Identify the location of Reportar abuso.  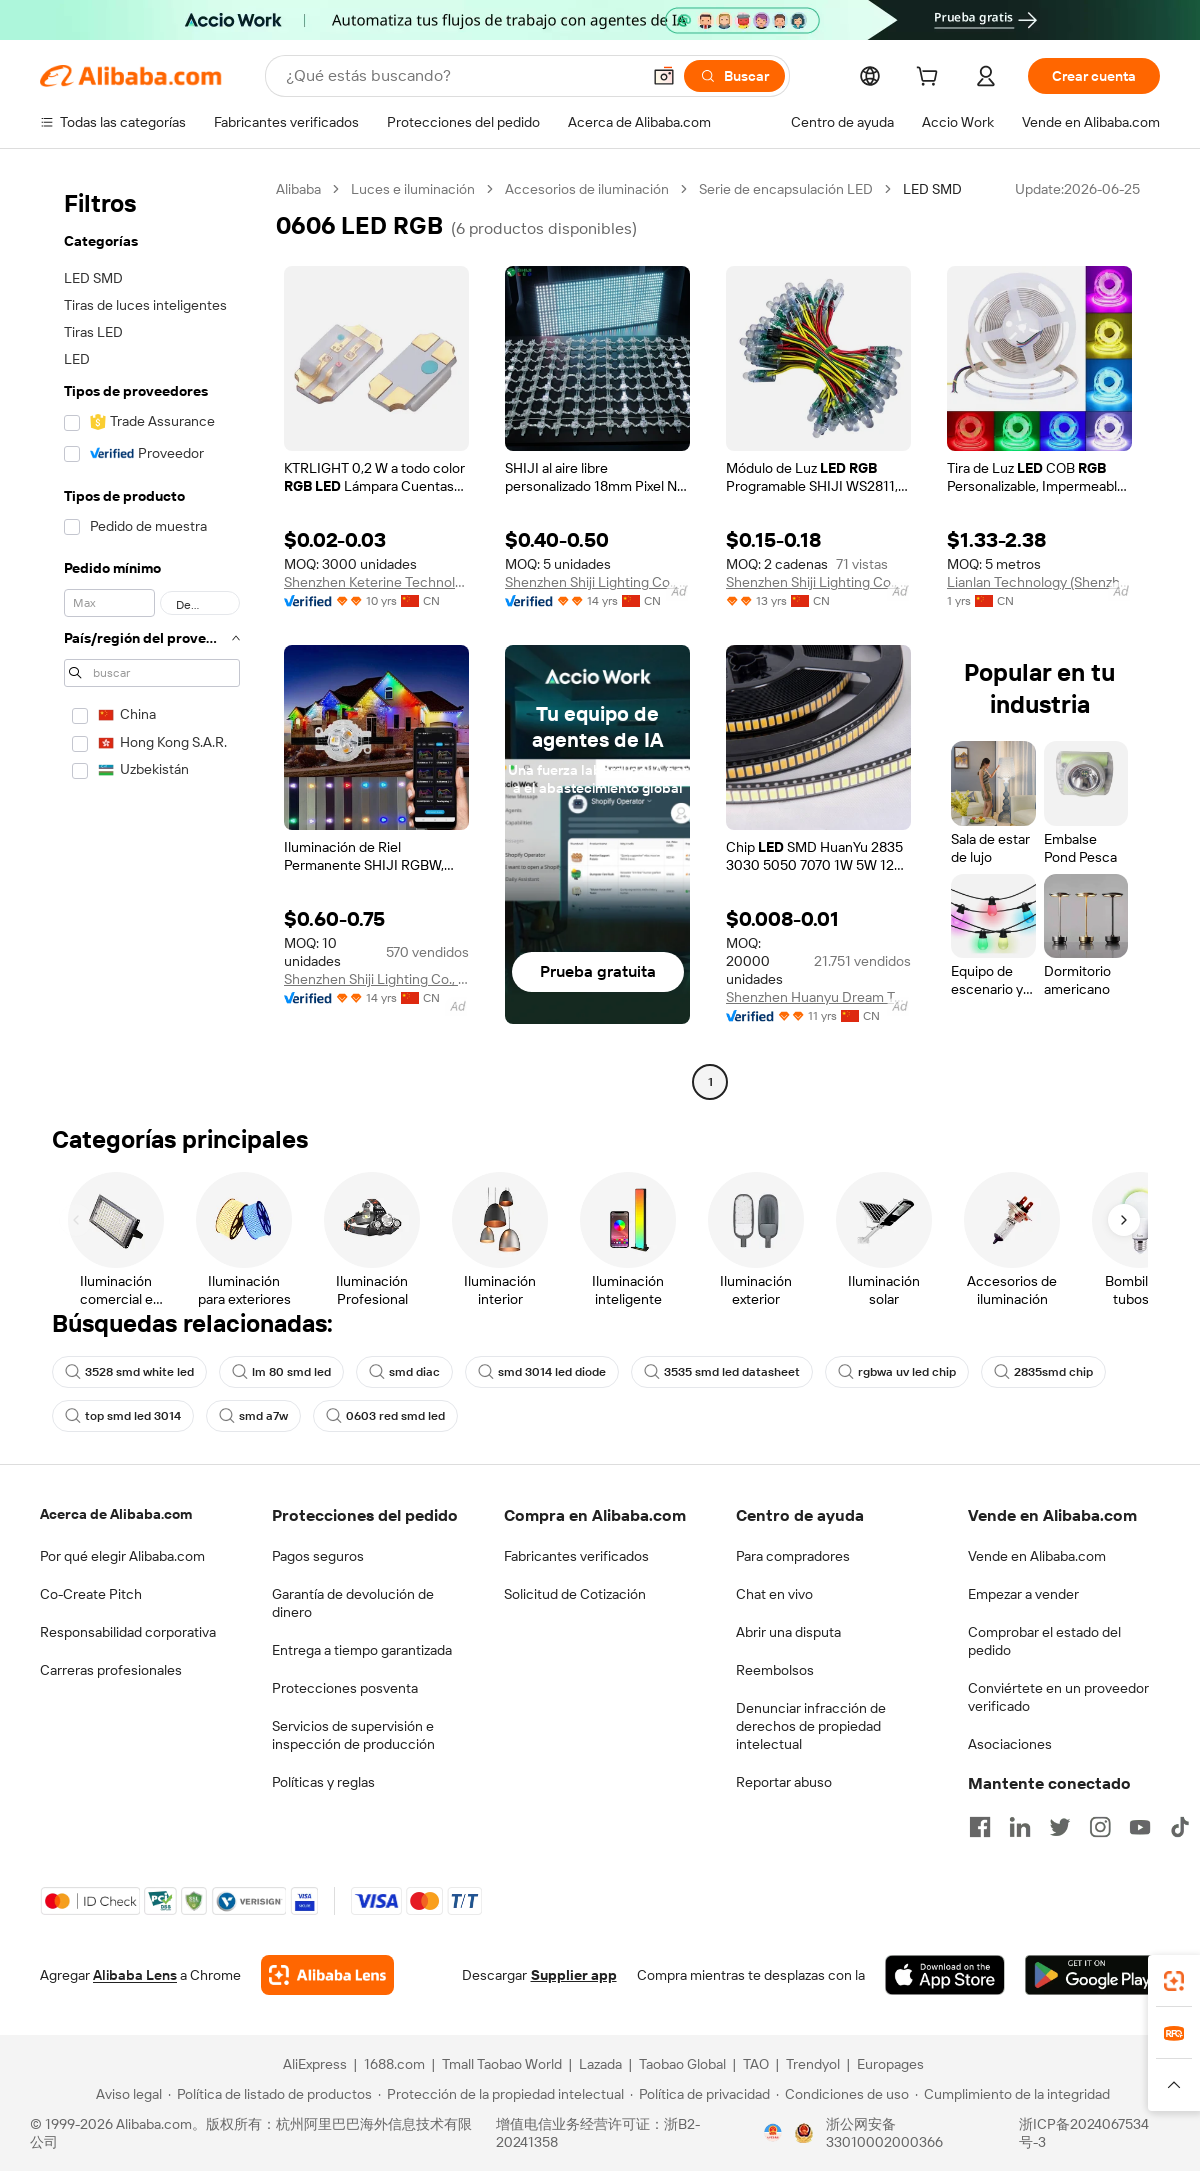
(784, 1782).